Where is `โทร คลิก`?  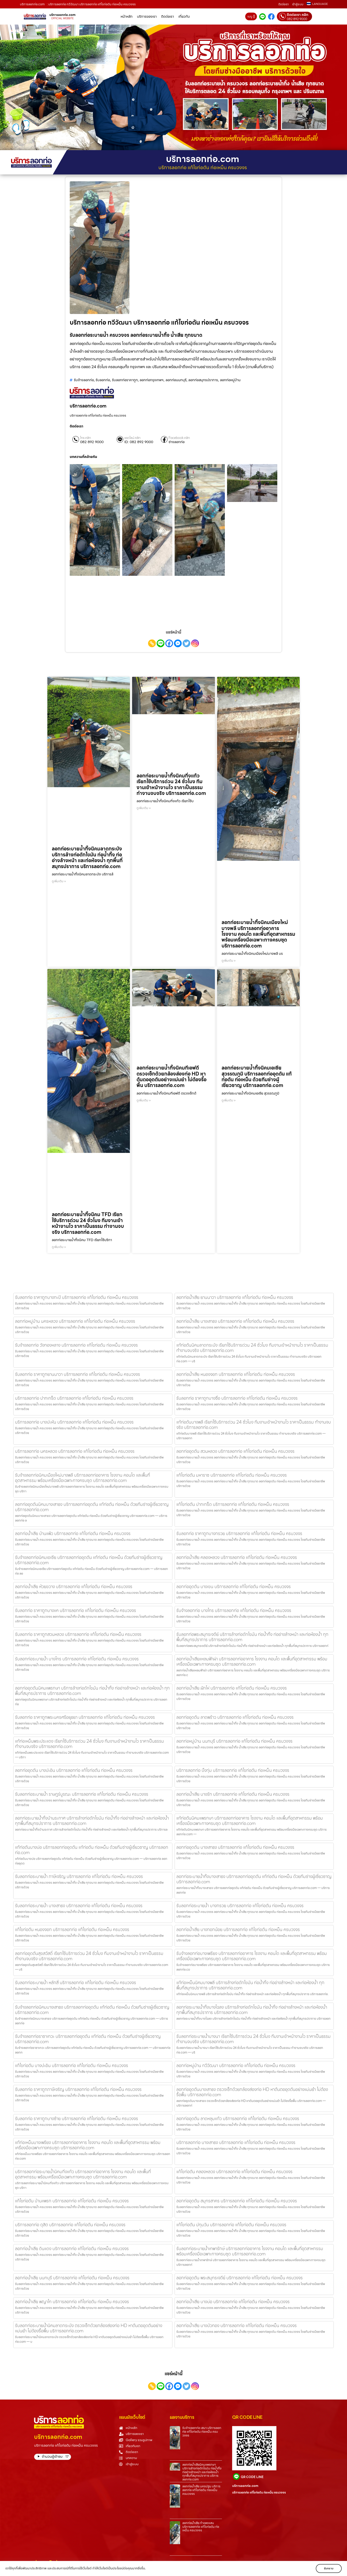 โทร คลิก is located at coordinates (85, 437).